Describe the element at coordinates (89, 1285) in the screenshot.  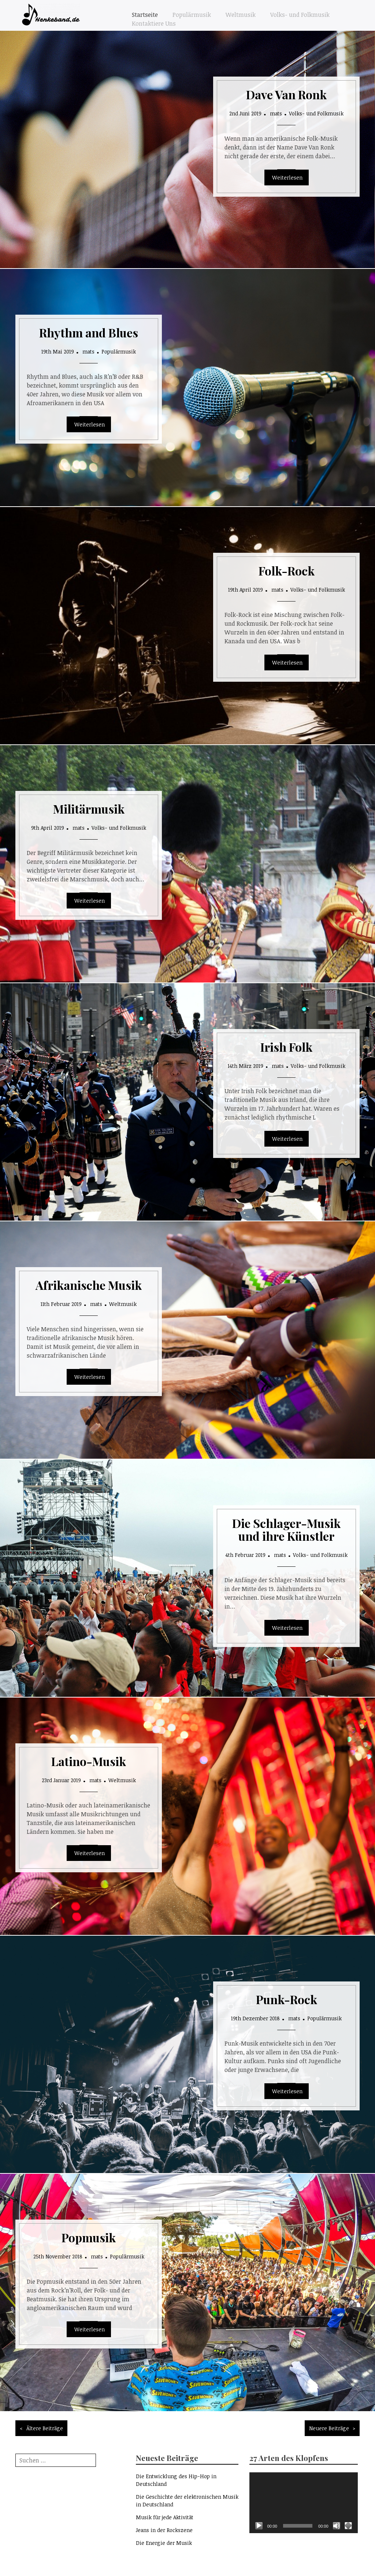
I see `Afrikanische Musik` at that location.